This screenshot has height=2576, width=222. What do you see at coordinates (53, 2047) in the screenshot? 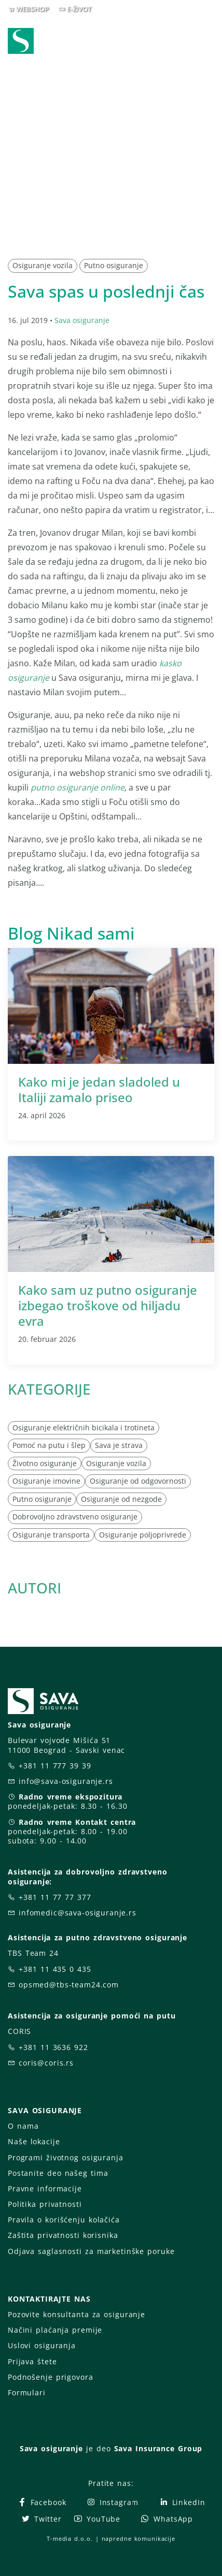
I see `+381 11 3636 922` at bounding box center [53, 2047].